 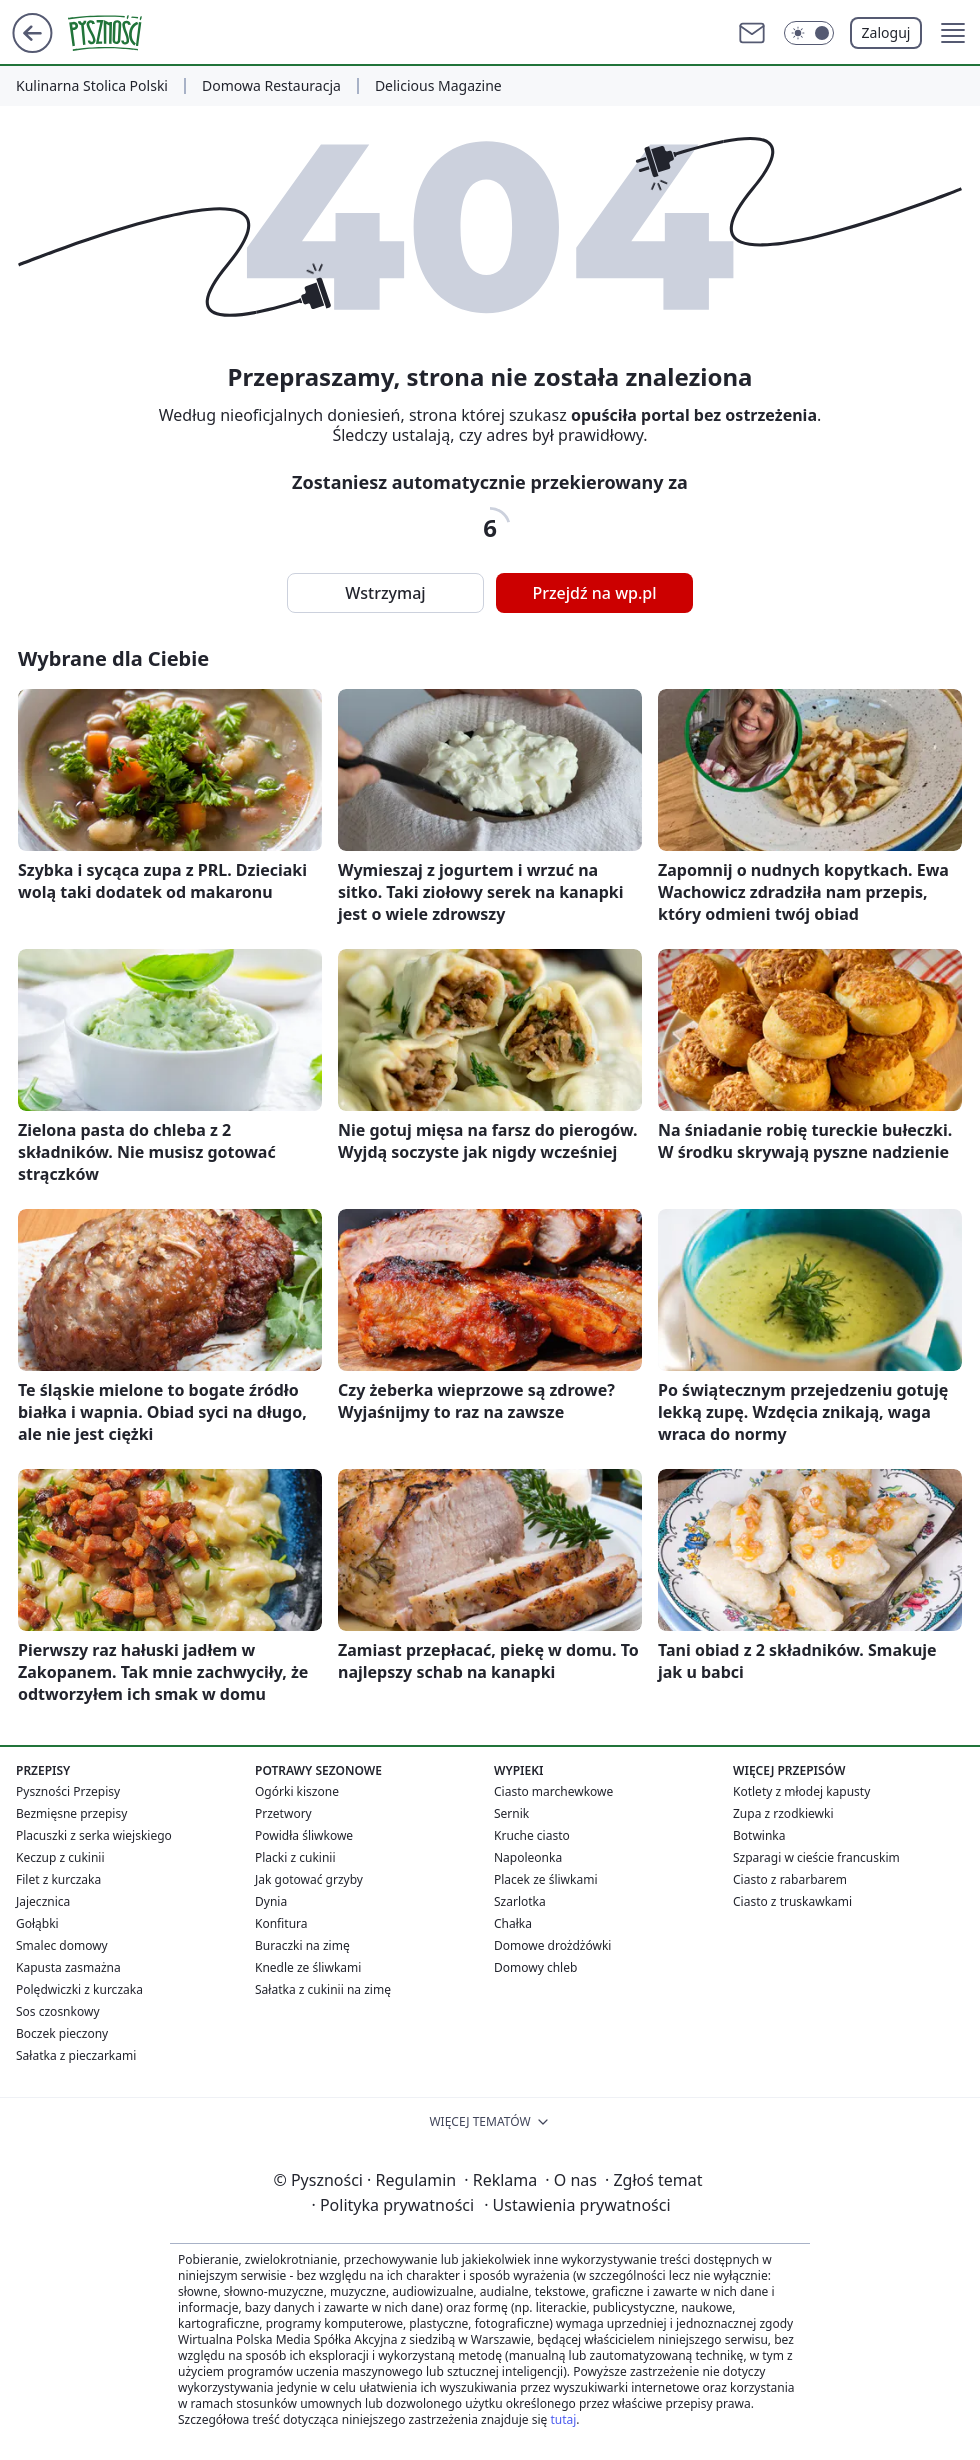 What do you see at coordinates (792, 1901) in the screenshot?
I see `Ciasto z truskawkami` at bounding box center [792, 1901].